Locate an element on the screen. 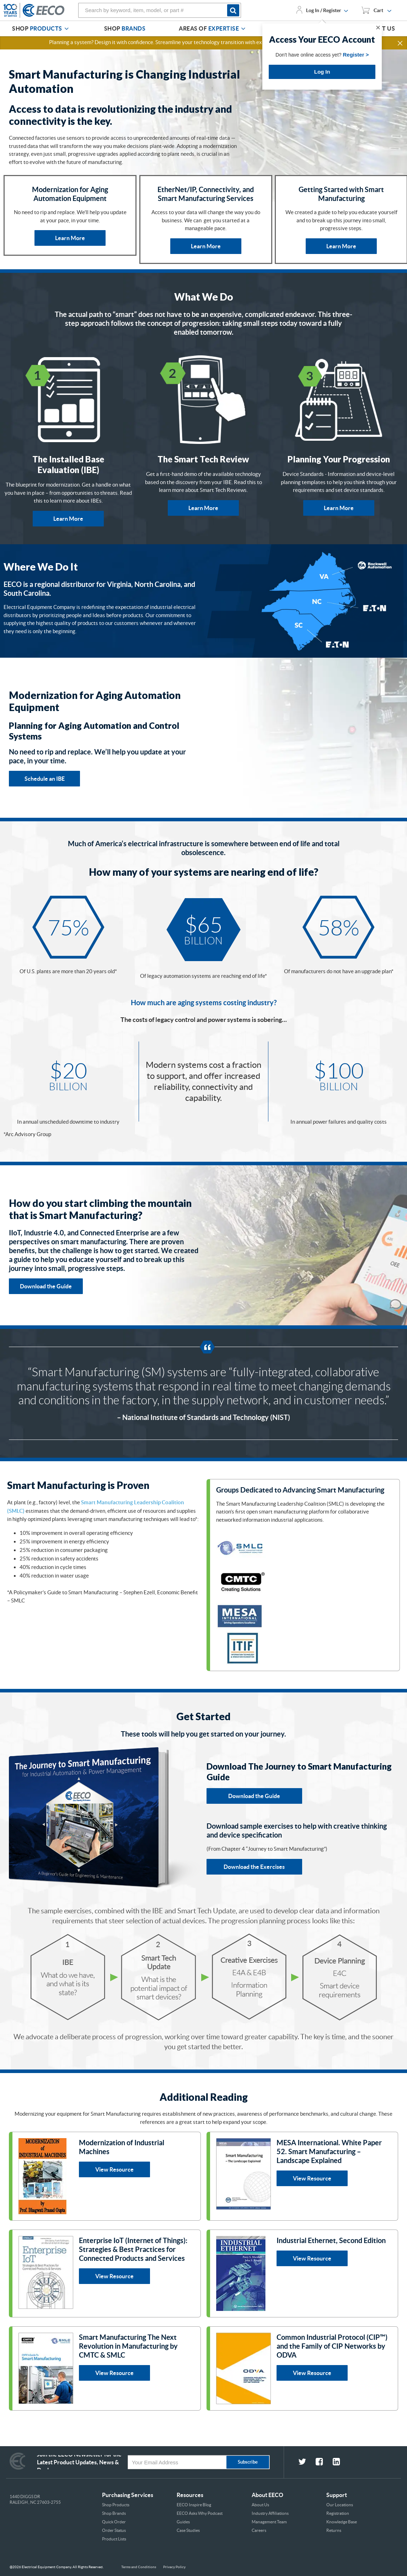 This screenshot has height=2576, width=407. [combobox] is located at coordinates (159, 10).